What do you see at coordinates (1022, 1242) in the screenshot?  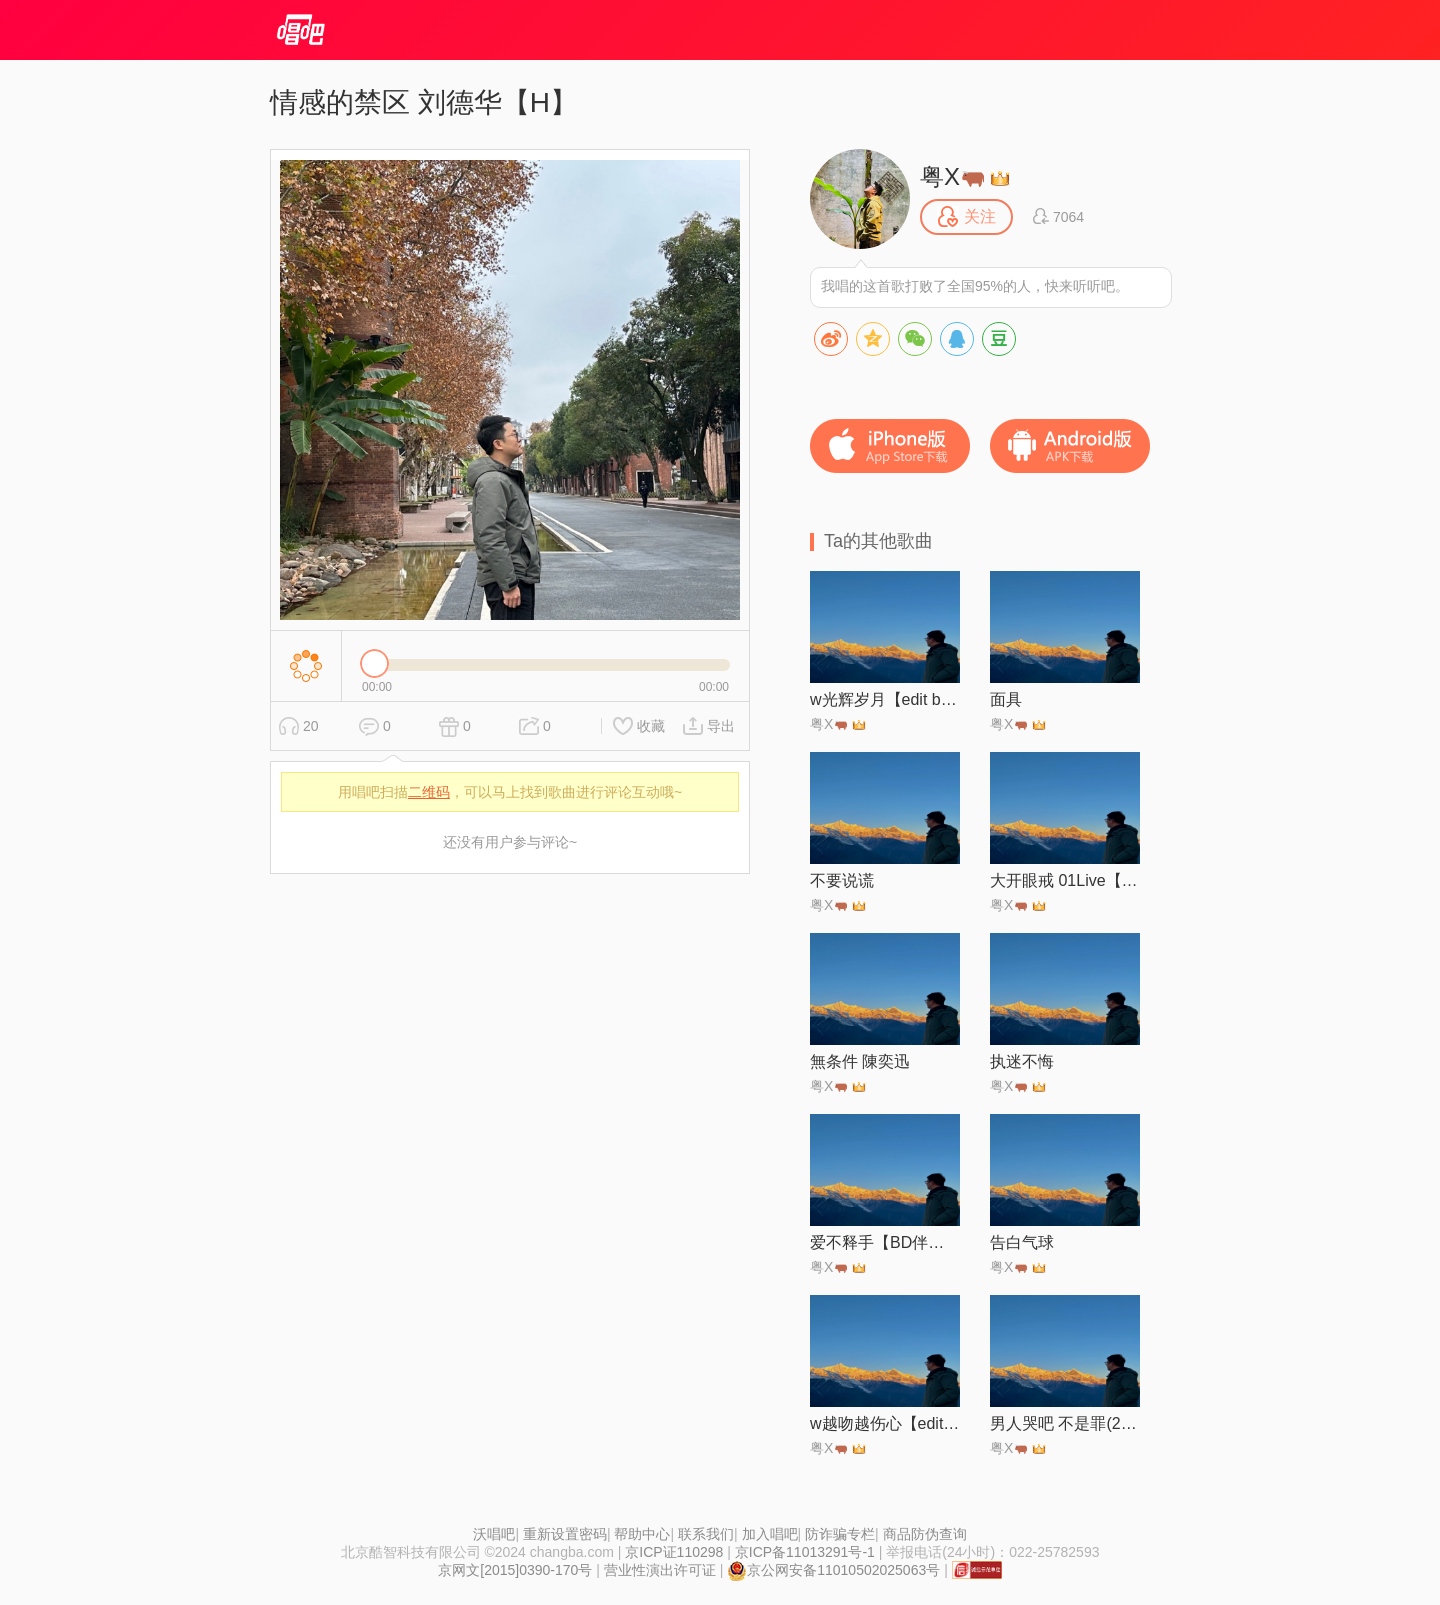 I see `告白气球` at bounding box center [1022, 1242].